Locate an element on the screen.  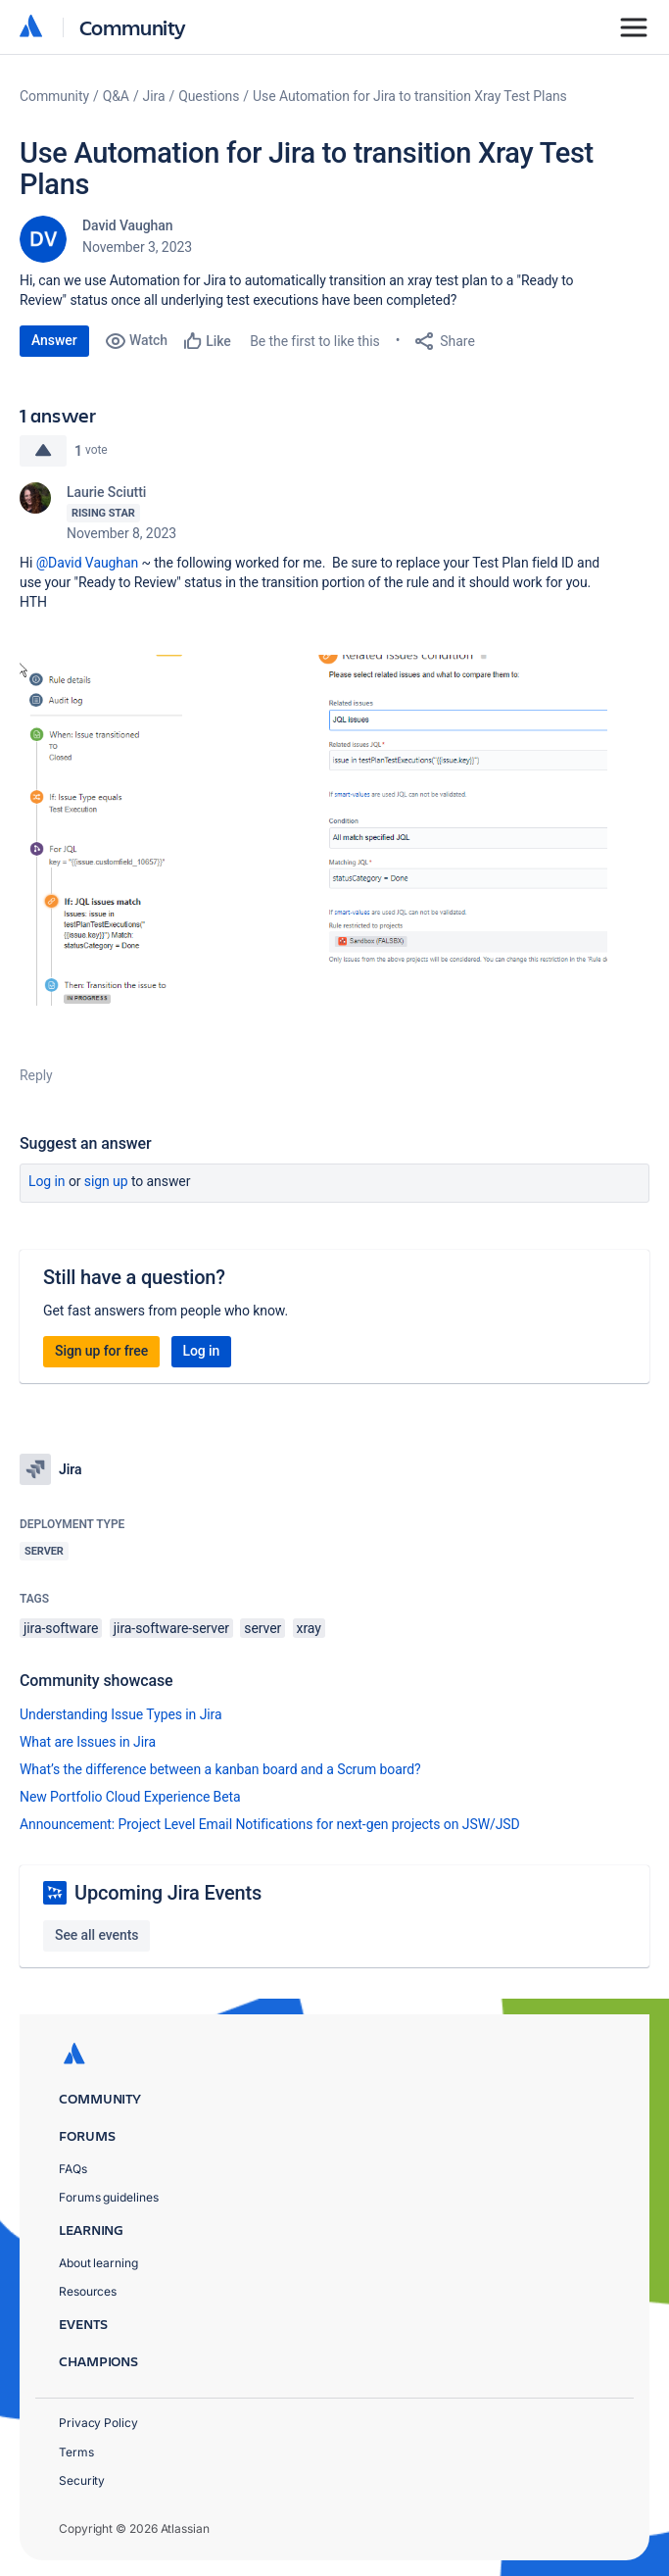
Q&A is located at coordinates (116, 96).